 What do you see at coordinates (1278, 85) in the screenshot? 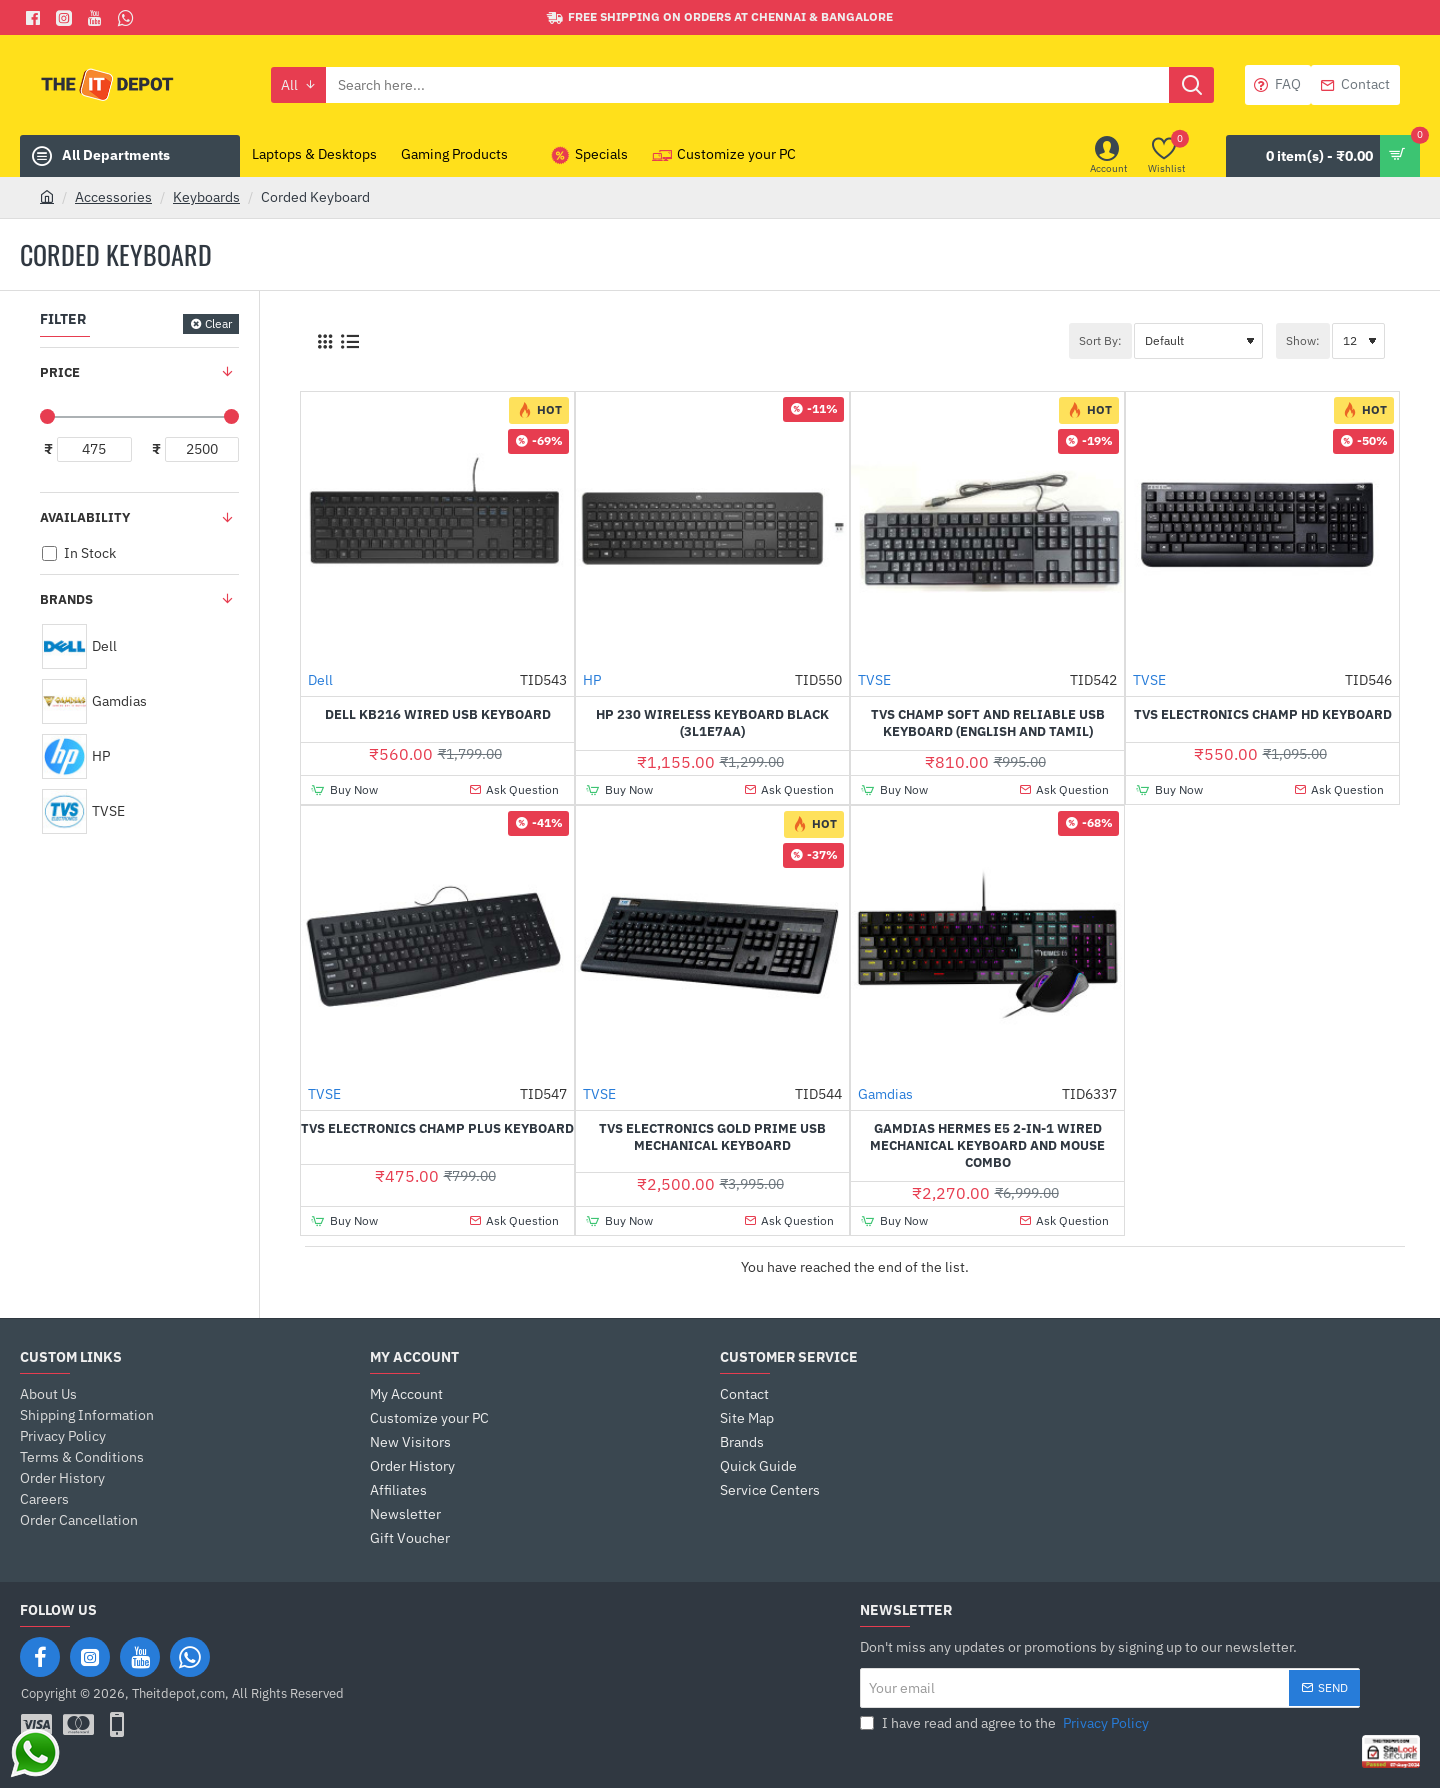
I see `[FAQ]` at bounding box center [1278, 85].